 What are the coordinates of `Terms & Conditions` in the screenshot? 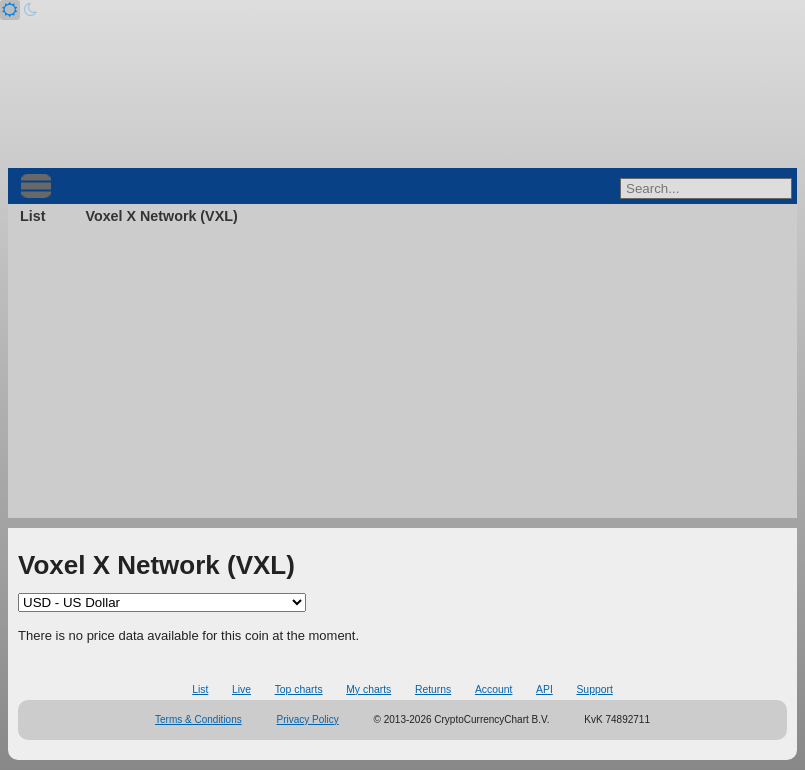 It's located at (198, 719).